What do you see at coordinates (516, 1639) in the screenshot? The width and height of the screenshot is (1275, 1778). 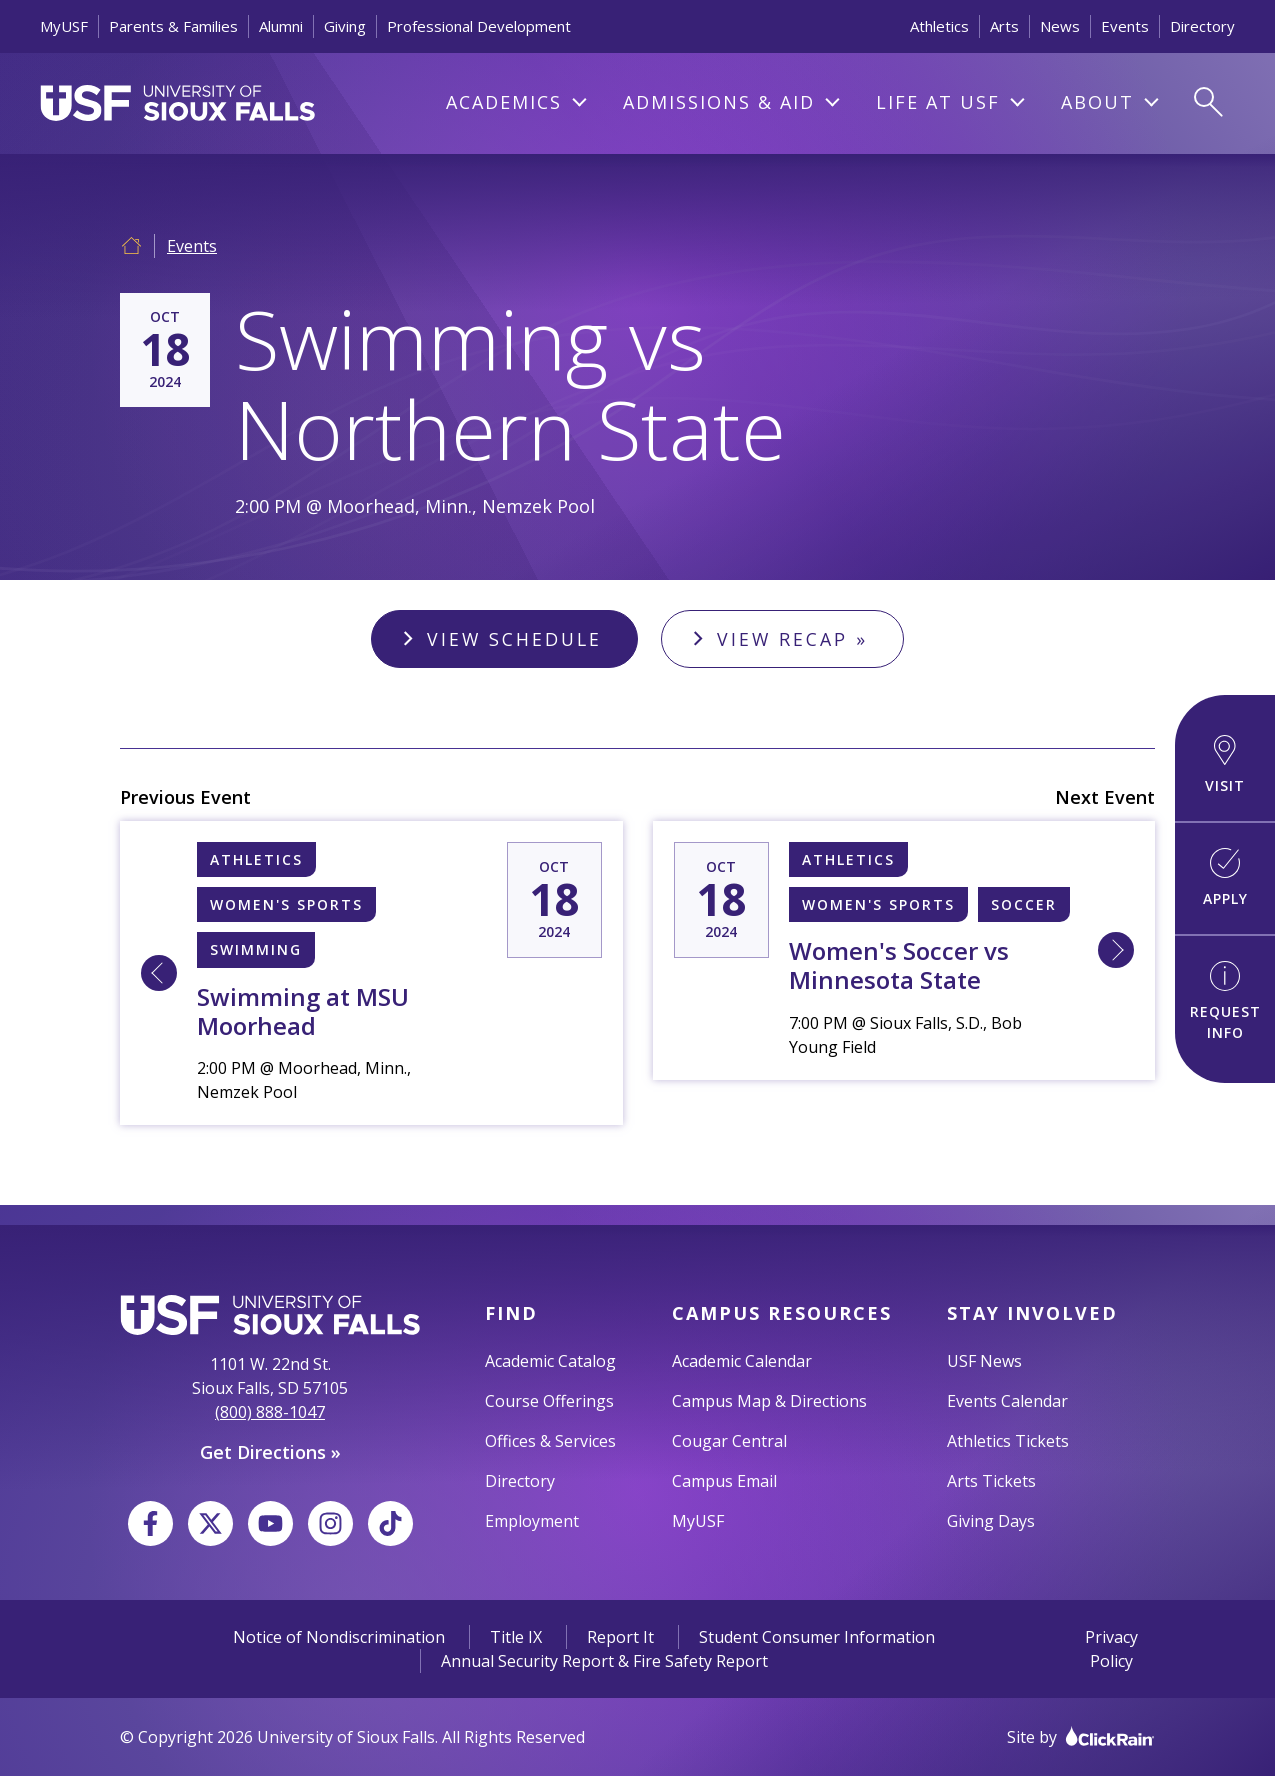 I see `Title IX` at bounding box center [516, 1639].